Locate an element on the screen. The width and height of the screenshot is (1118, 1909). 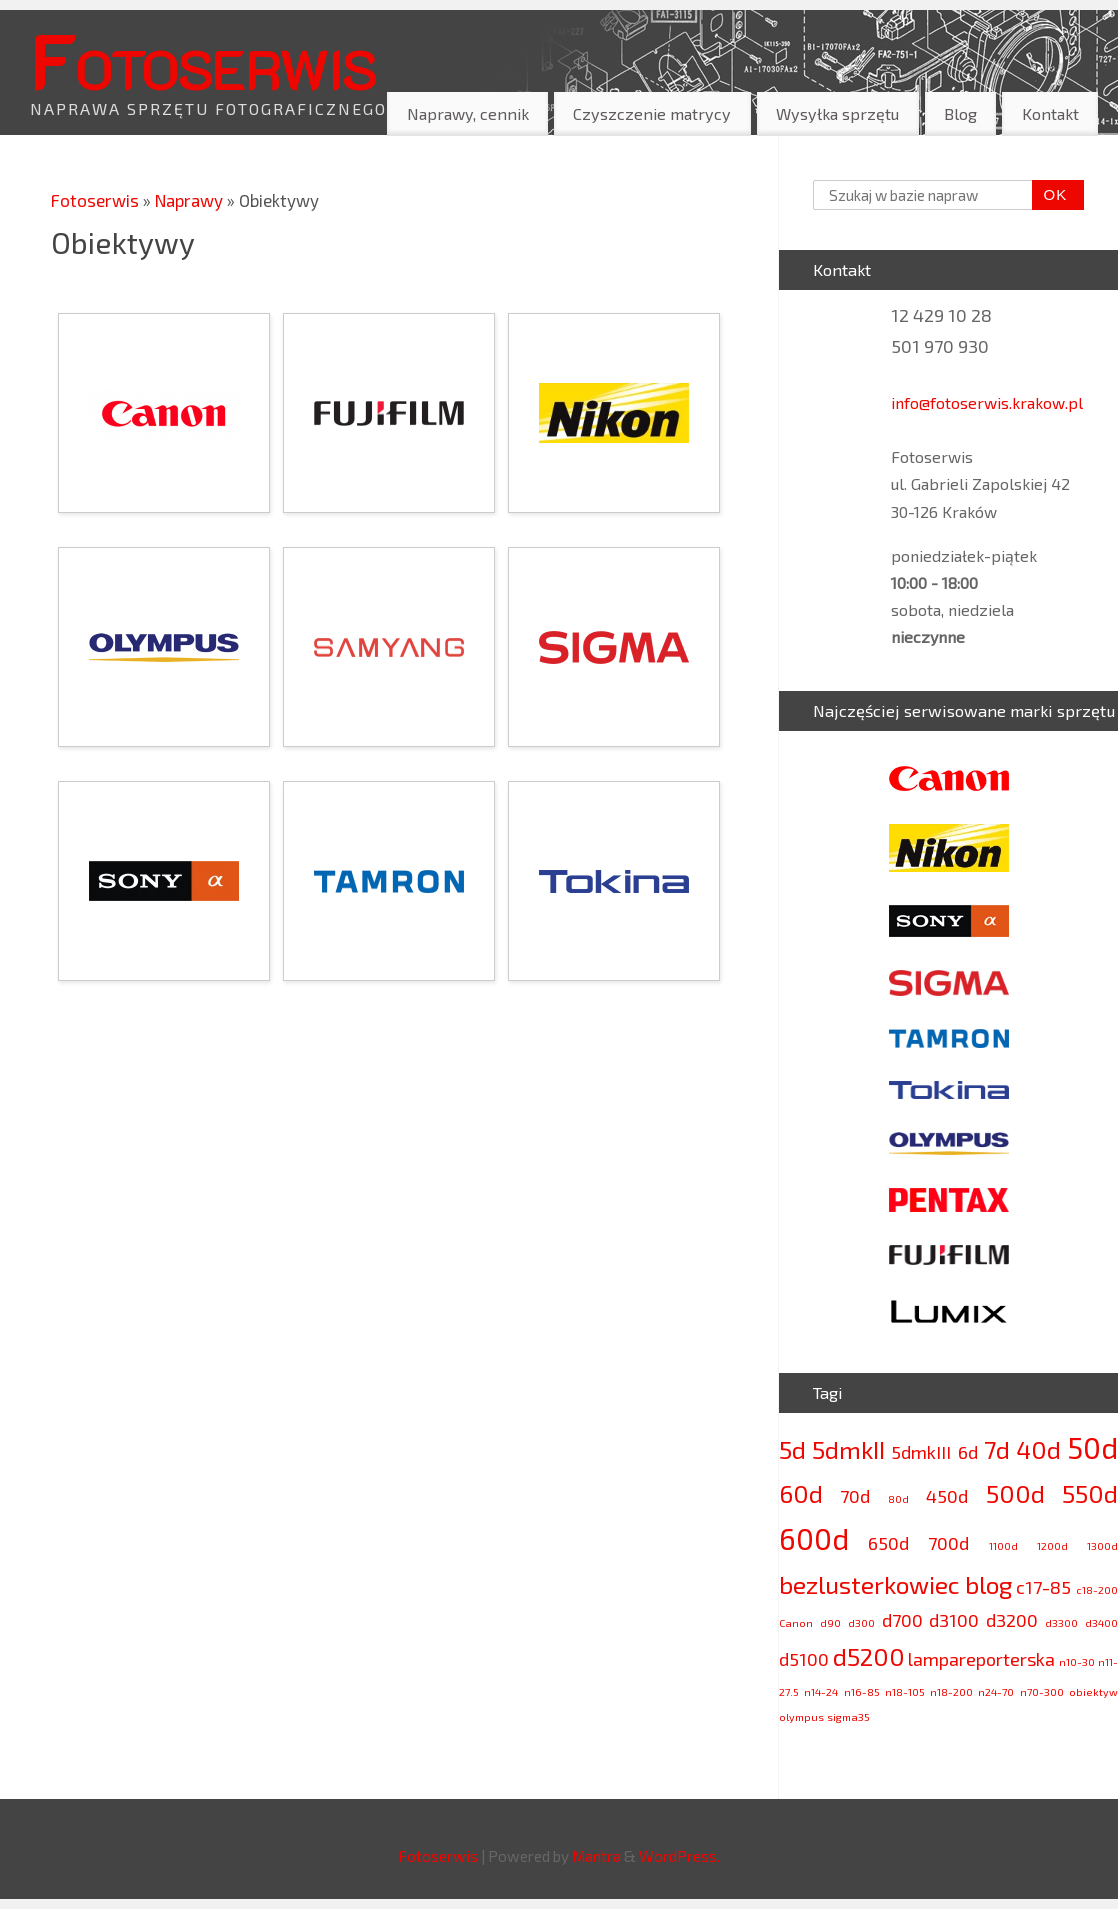
d3100 [d3100 (3 elementy)] is located at coordinates (954, 1620).